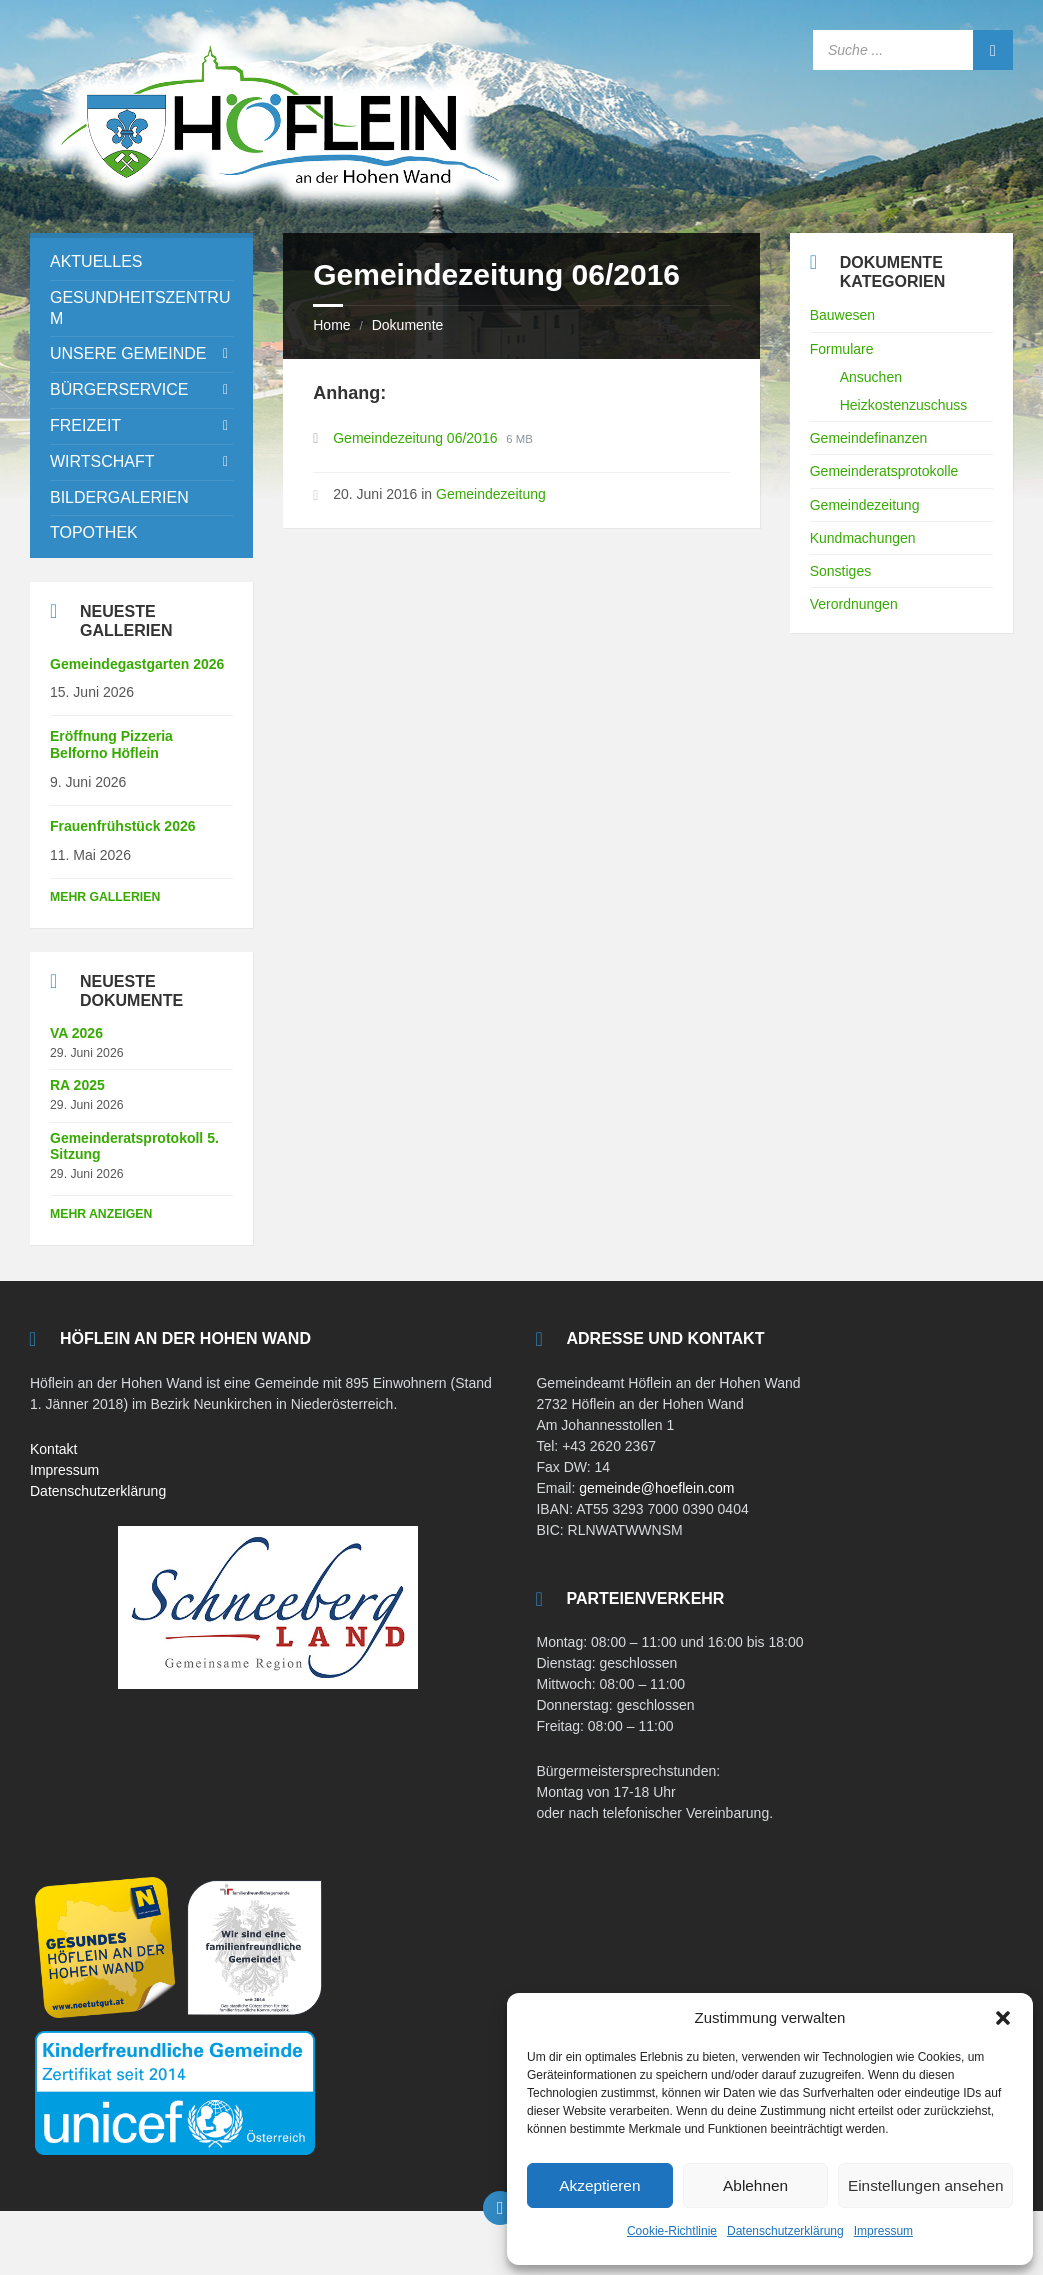 The width and height of the screenshot is (1043, 2275). What do you see at coordinates (137, 664) in the screenshot?
I see `Gemeindegastgarten 2026` at bounding box center [137, 664].